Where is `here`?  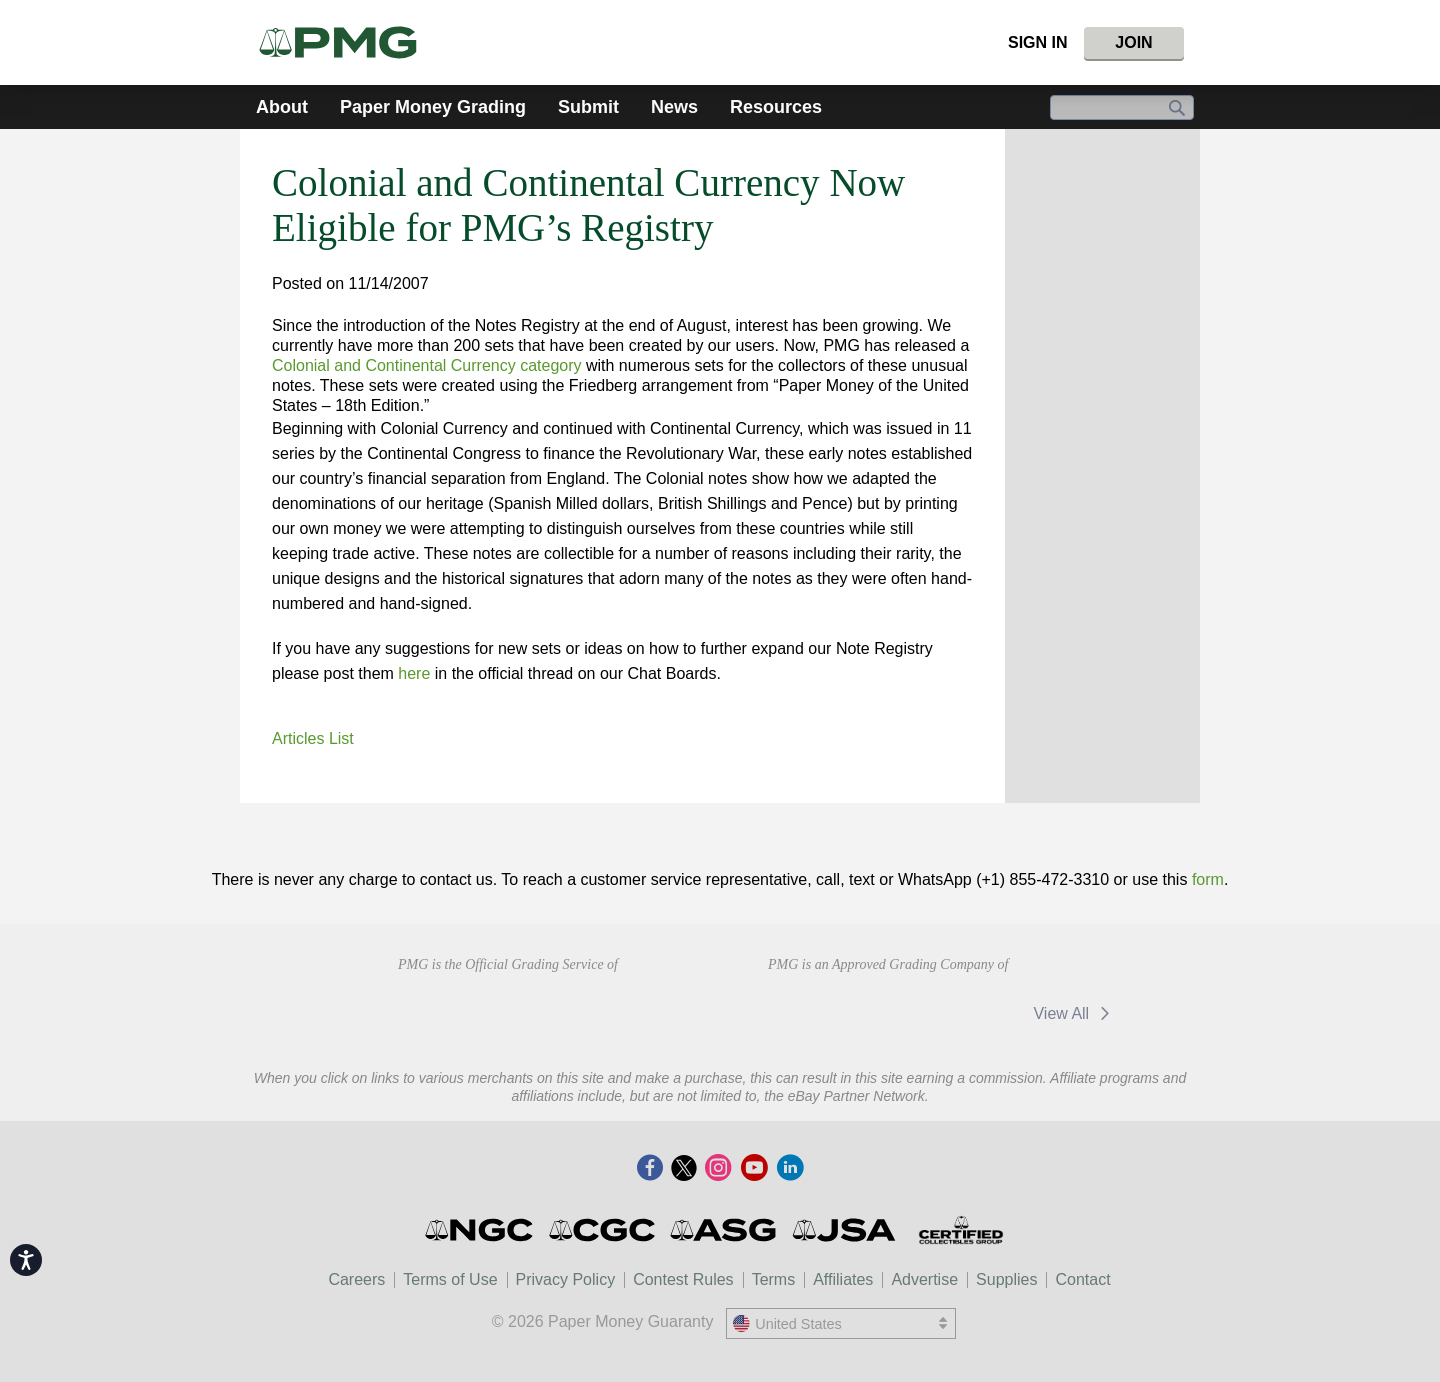 here is located at coordinates (414, 673).